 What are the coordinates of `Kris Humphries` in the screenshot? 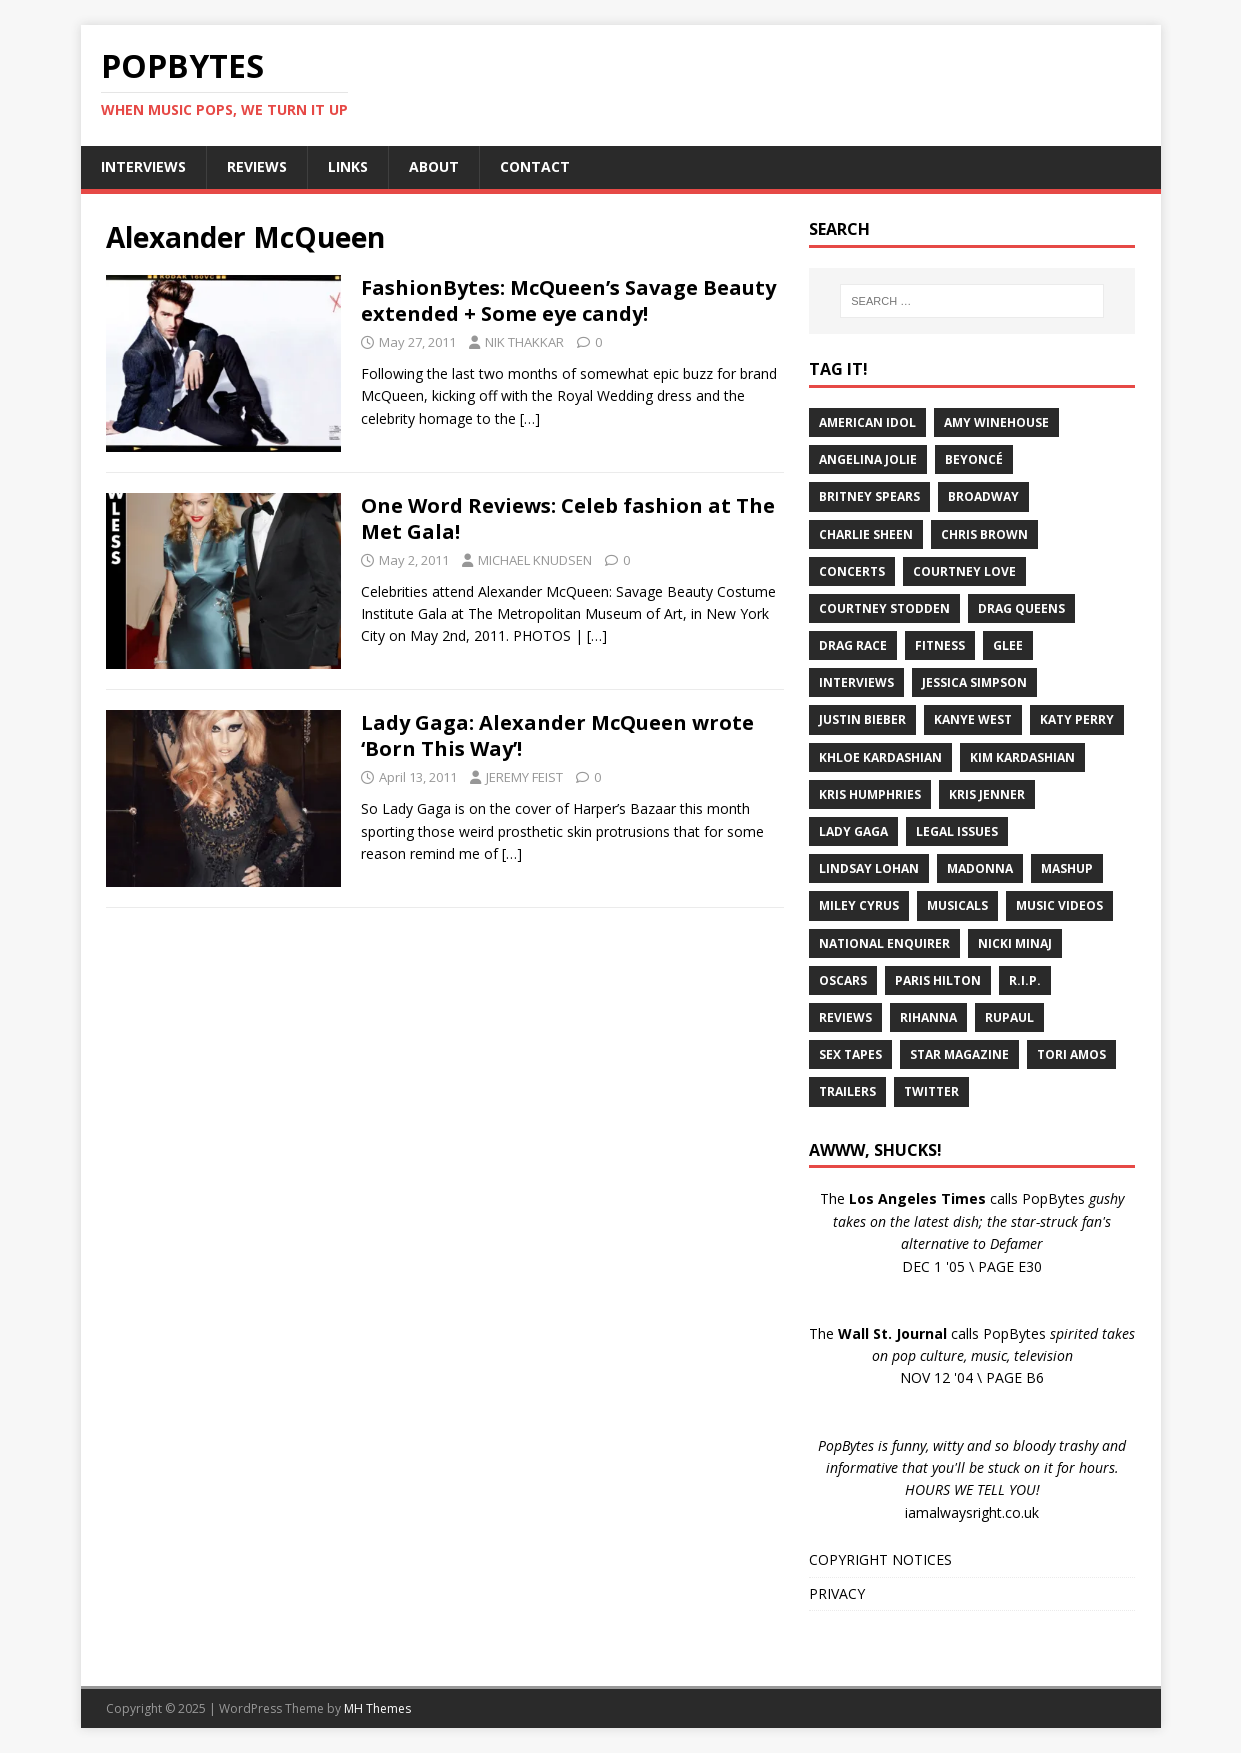 It's located at (870, 794).